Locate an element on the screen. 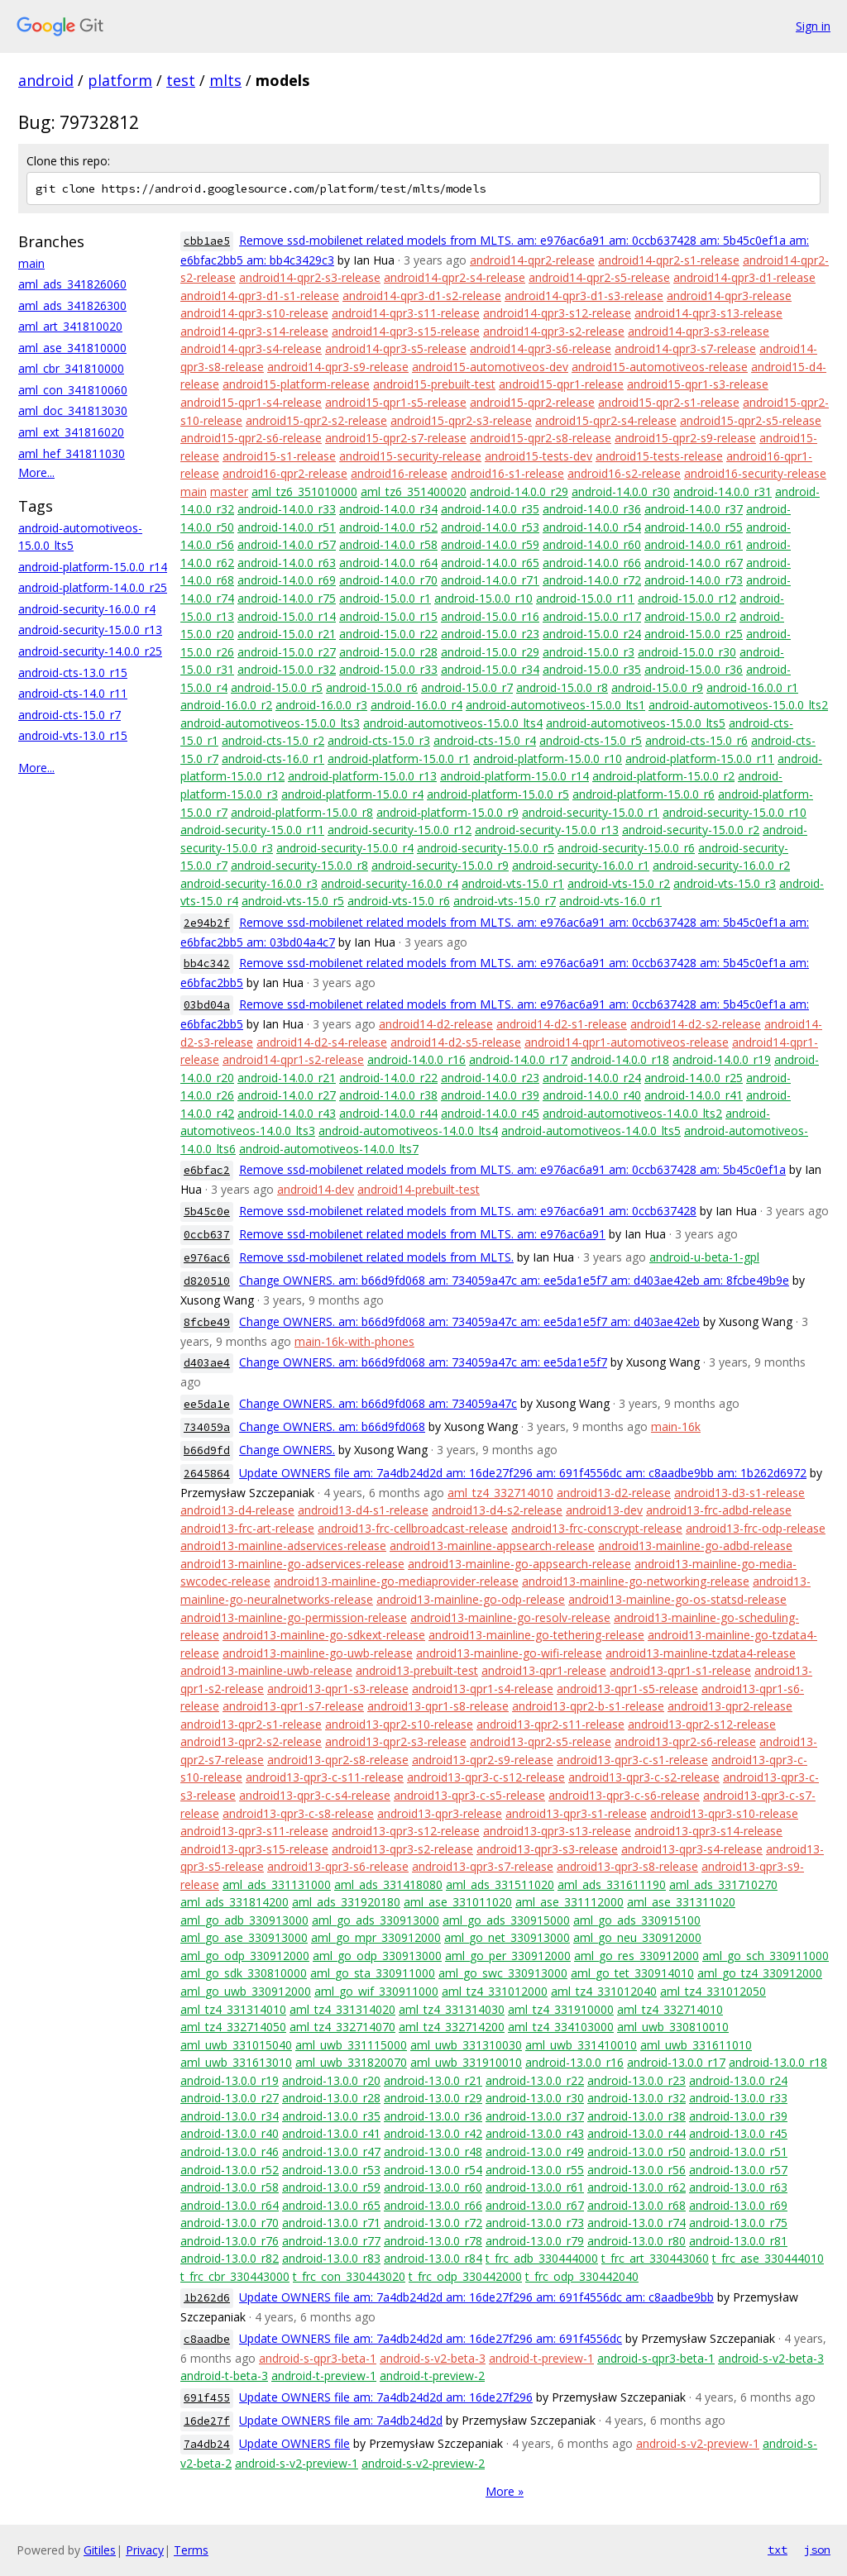  android15-qpr2-s2-release is located at coordinates (316, 420).